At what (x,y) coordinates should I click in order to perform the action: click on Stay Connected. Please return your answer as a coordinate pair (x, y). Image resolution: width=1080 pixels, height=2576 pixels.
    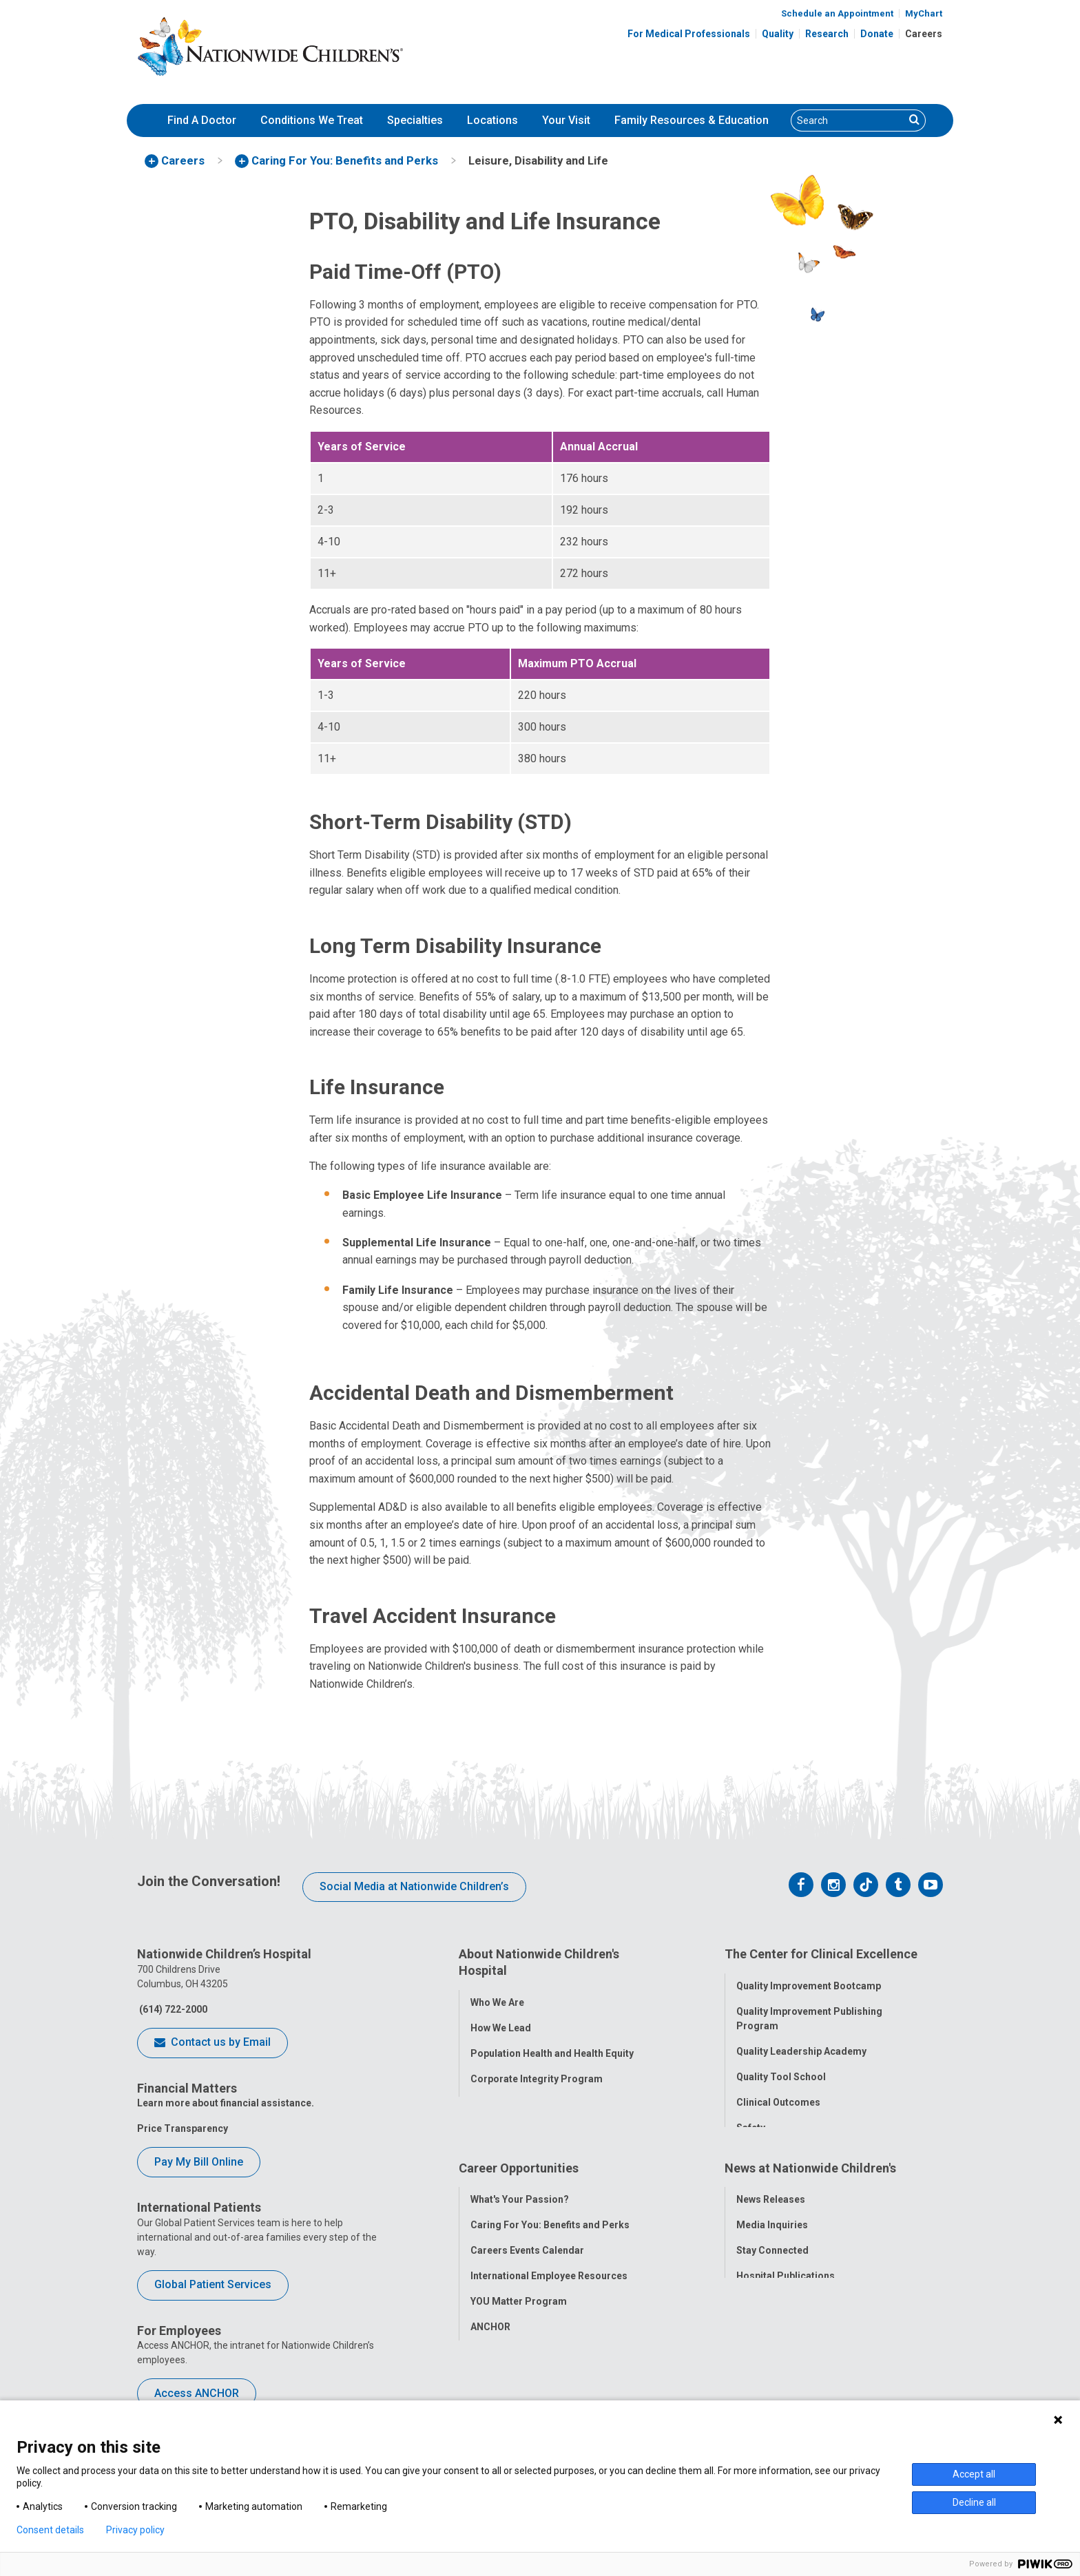
    Looking at the image, I should click on (772, 2273).